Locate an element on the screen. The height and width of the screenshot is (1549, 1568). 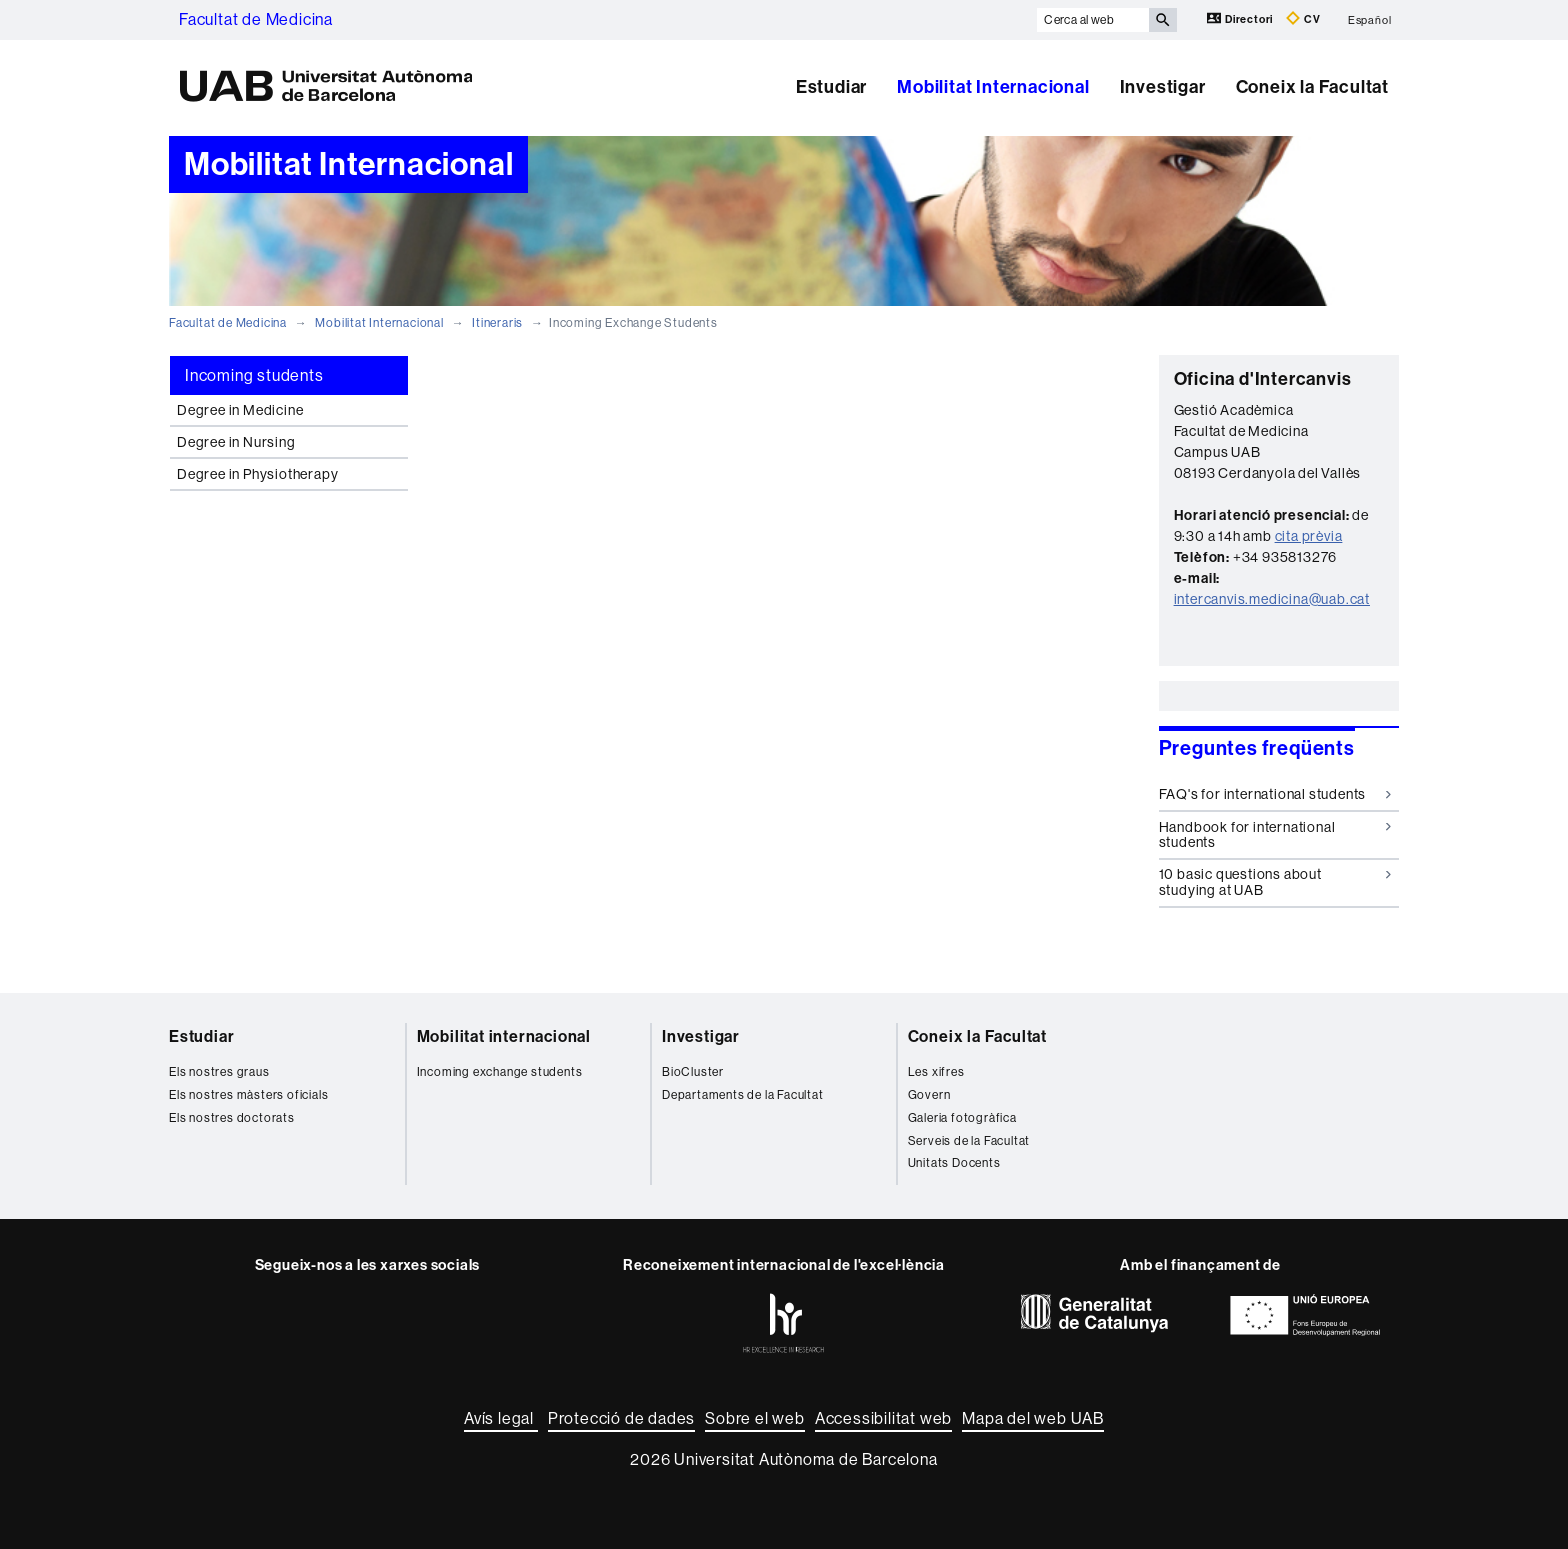
Estudiar is located at coordinates (831, 87).